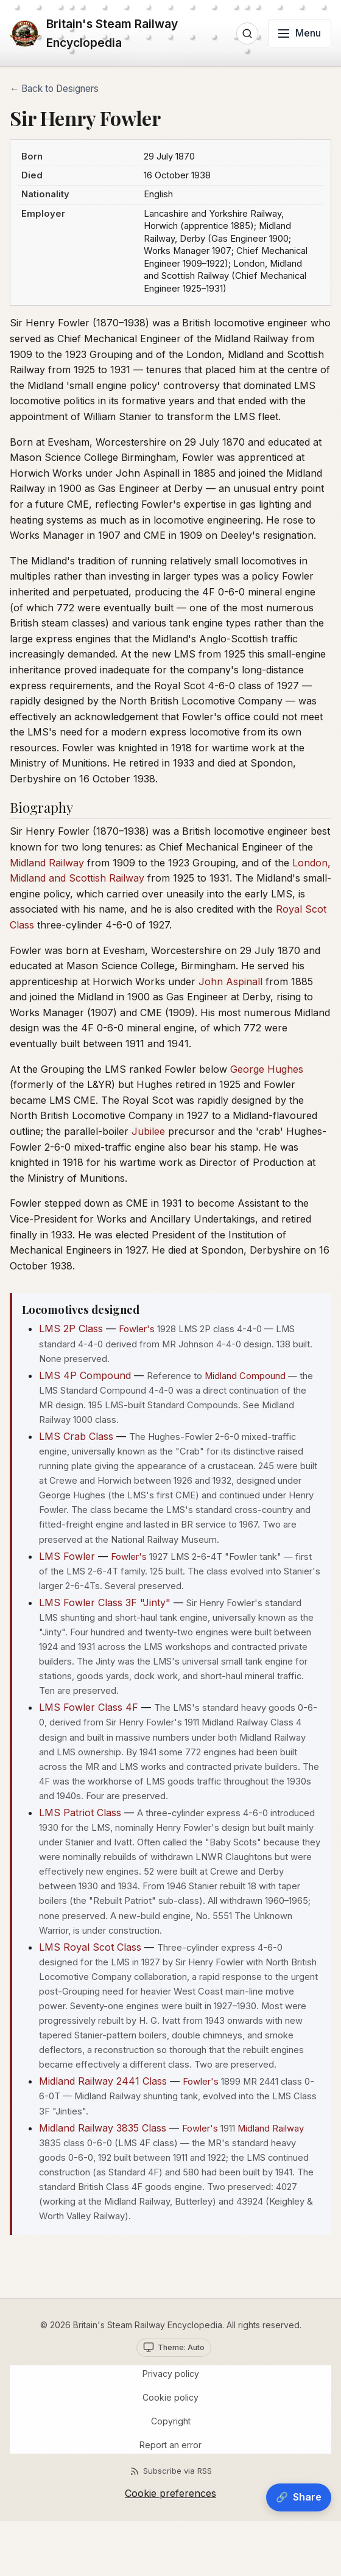 This screenshot has height=2576, width=341. I want to click on LMS Fowler Class 3F "Jinty", so click(104, 1602).